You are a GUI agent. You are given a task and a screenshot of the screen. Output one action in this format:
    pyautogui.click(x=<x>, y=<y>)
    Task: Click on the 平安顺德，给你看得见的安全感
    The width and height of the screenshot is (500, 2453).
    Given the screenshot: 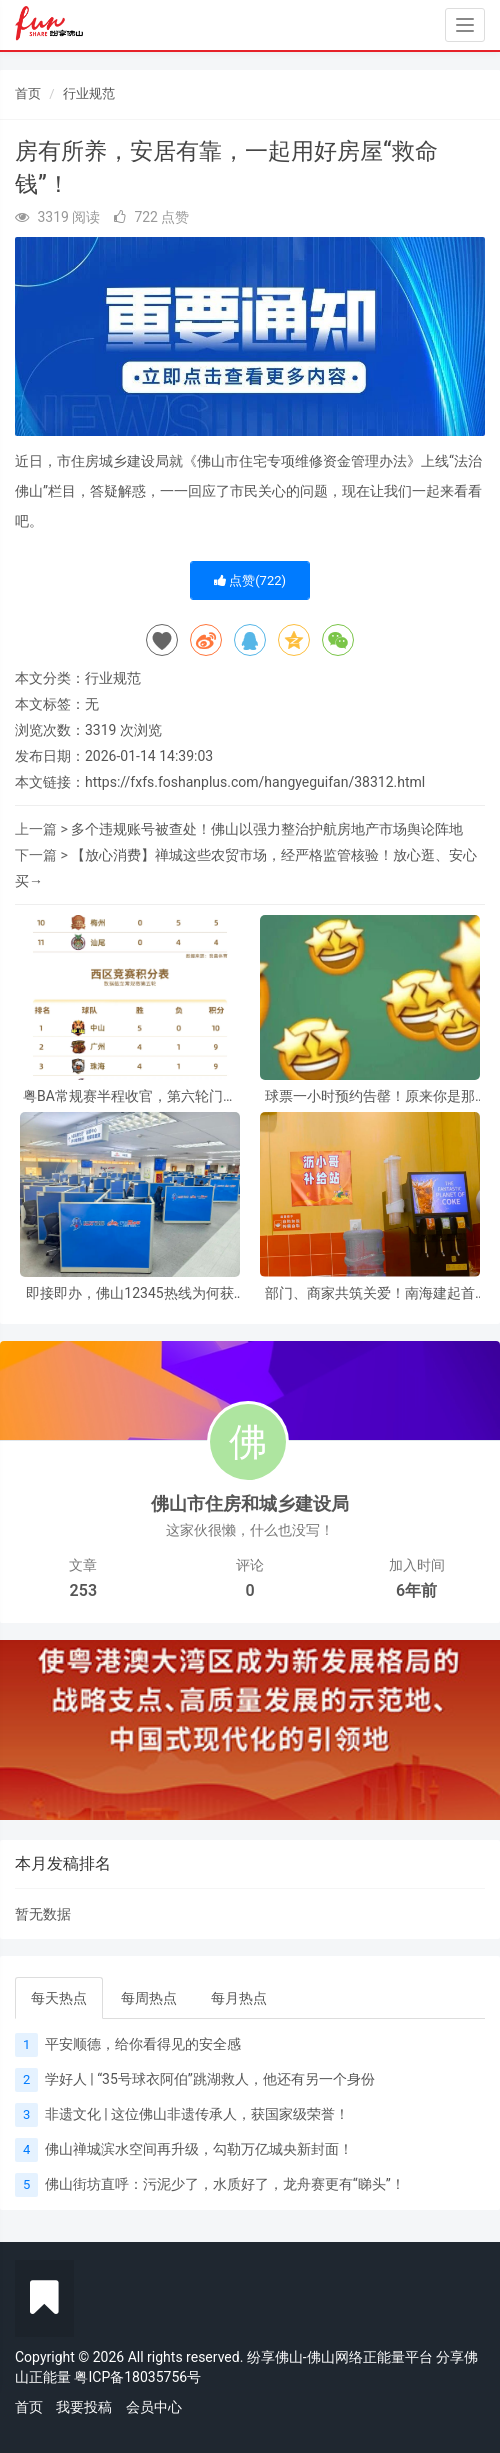 What is the action you would take?
    pyautogui.click(x=143, y=2044)
    